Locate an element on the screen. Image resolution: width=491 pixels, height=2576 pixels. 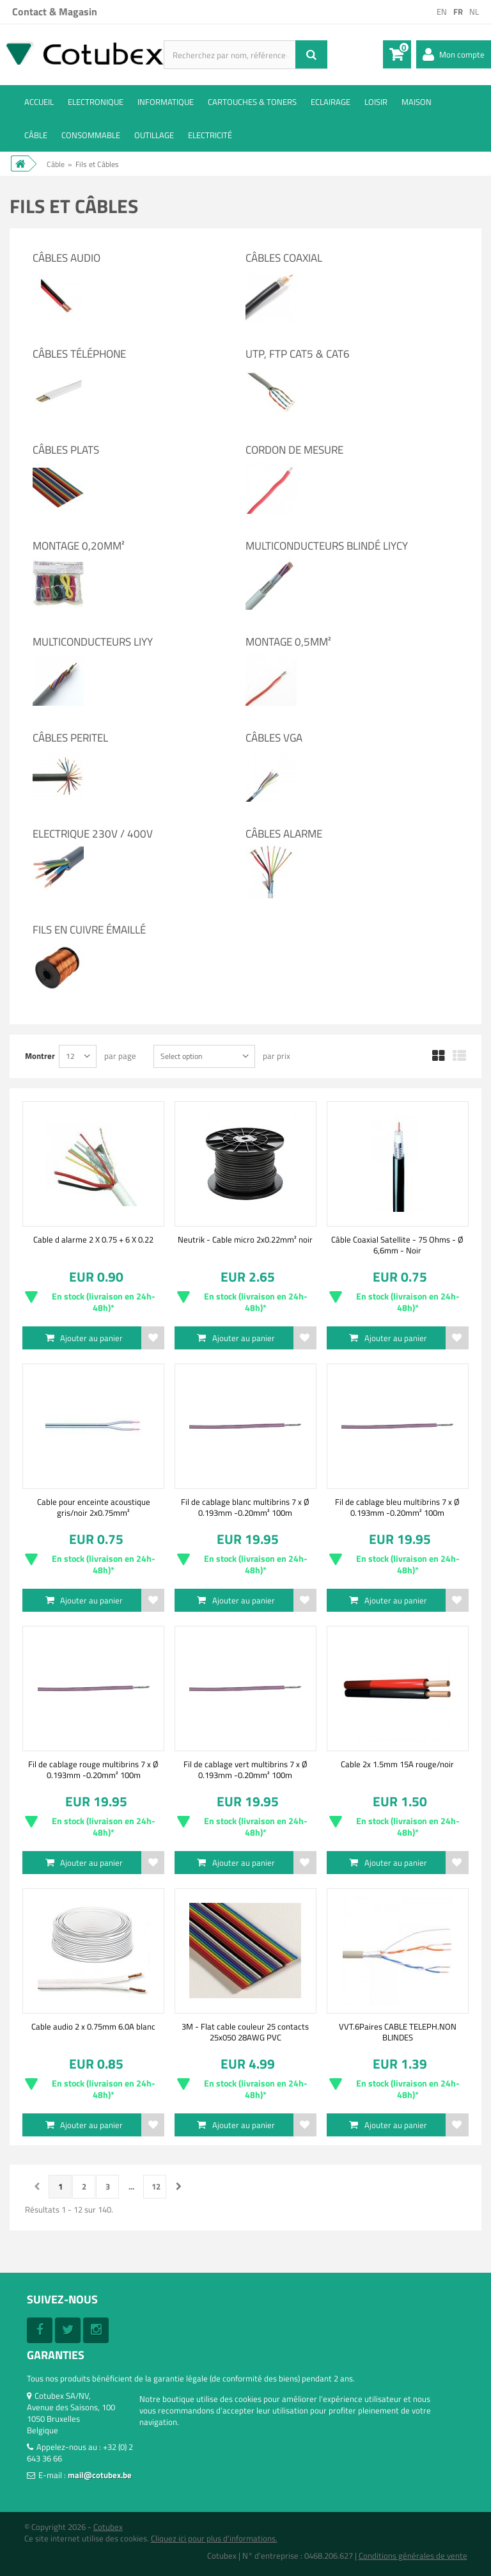
Câble is located at coordinates (35, 135).